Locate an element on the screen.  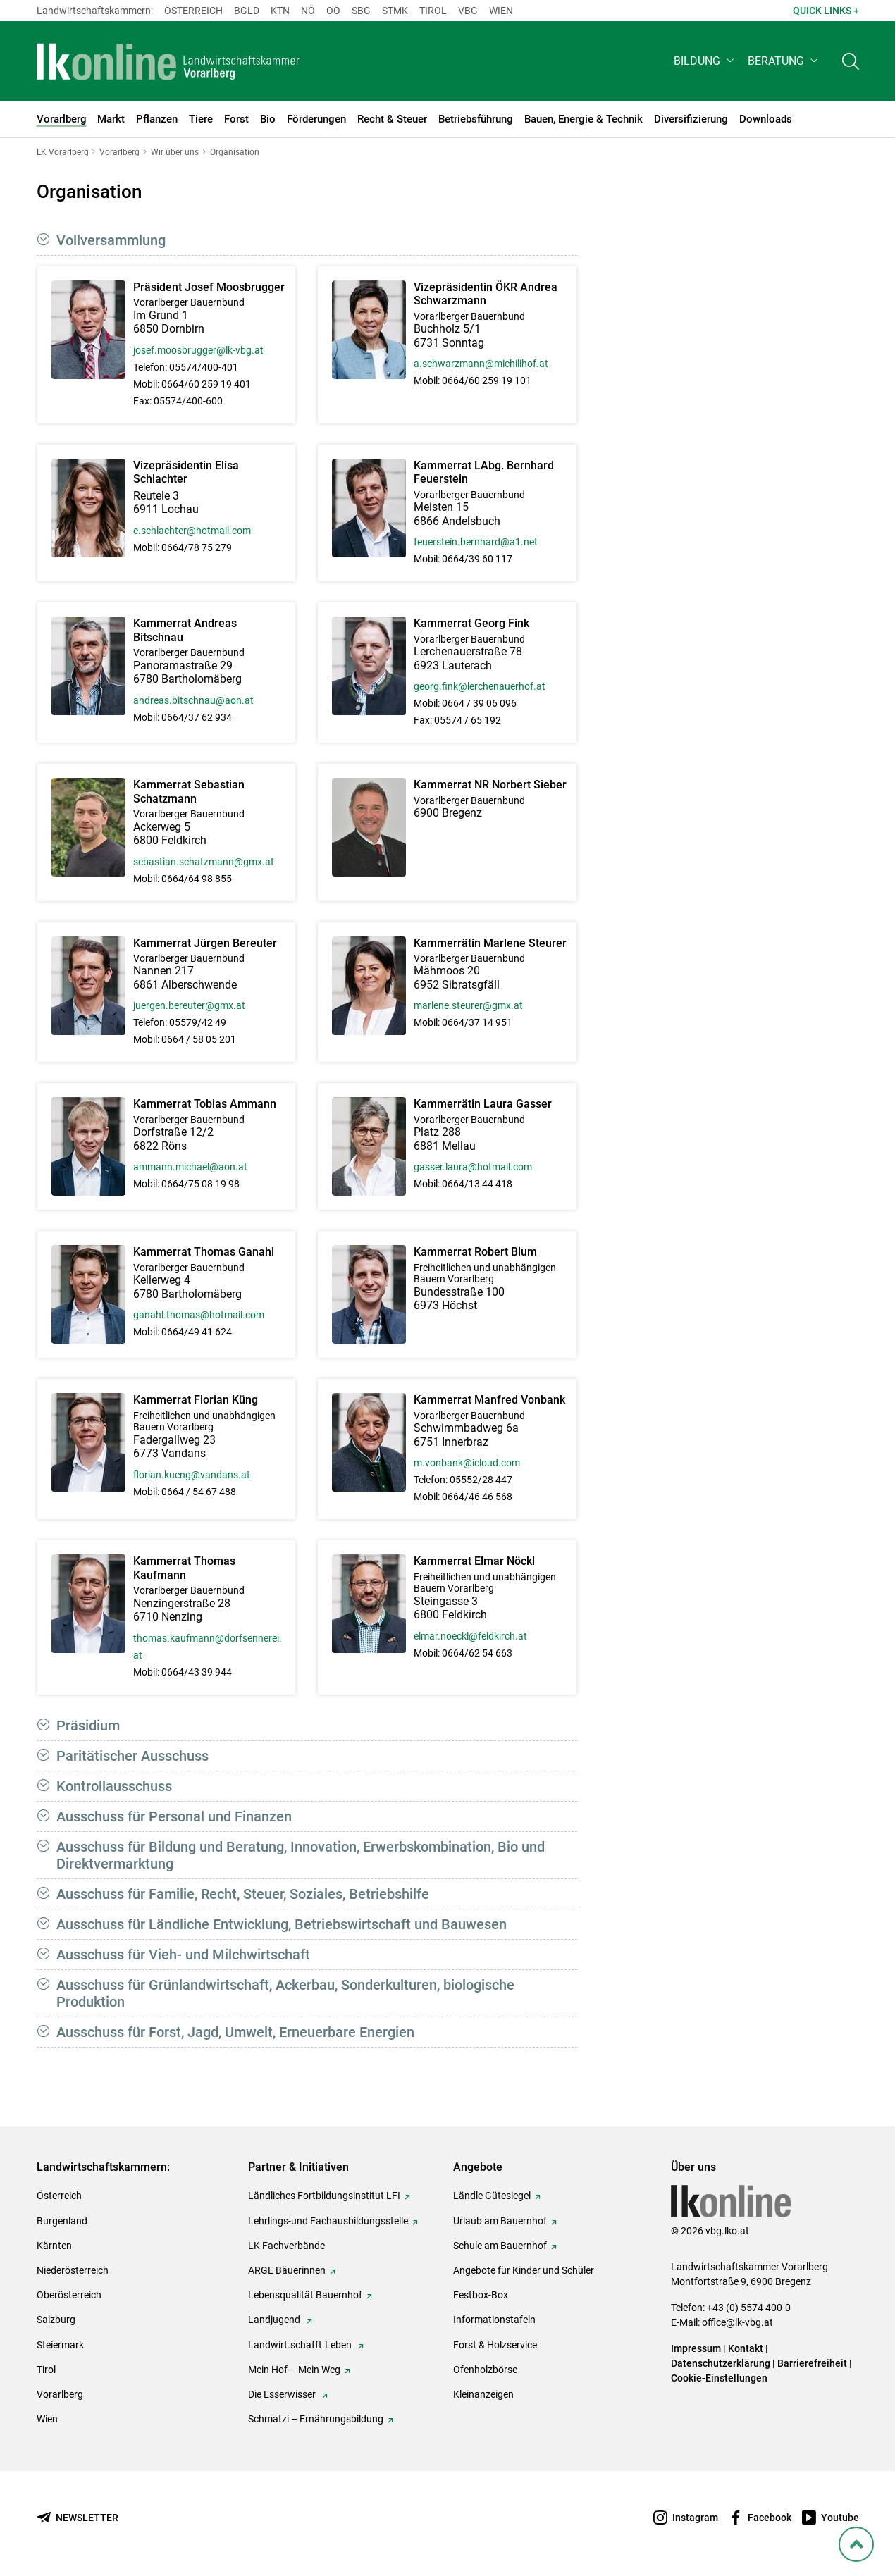
sbg is located at coordinates (361, 10).